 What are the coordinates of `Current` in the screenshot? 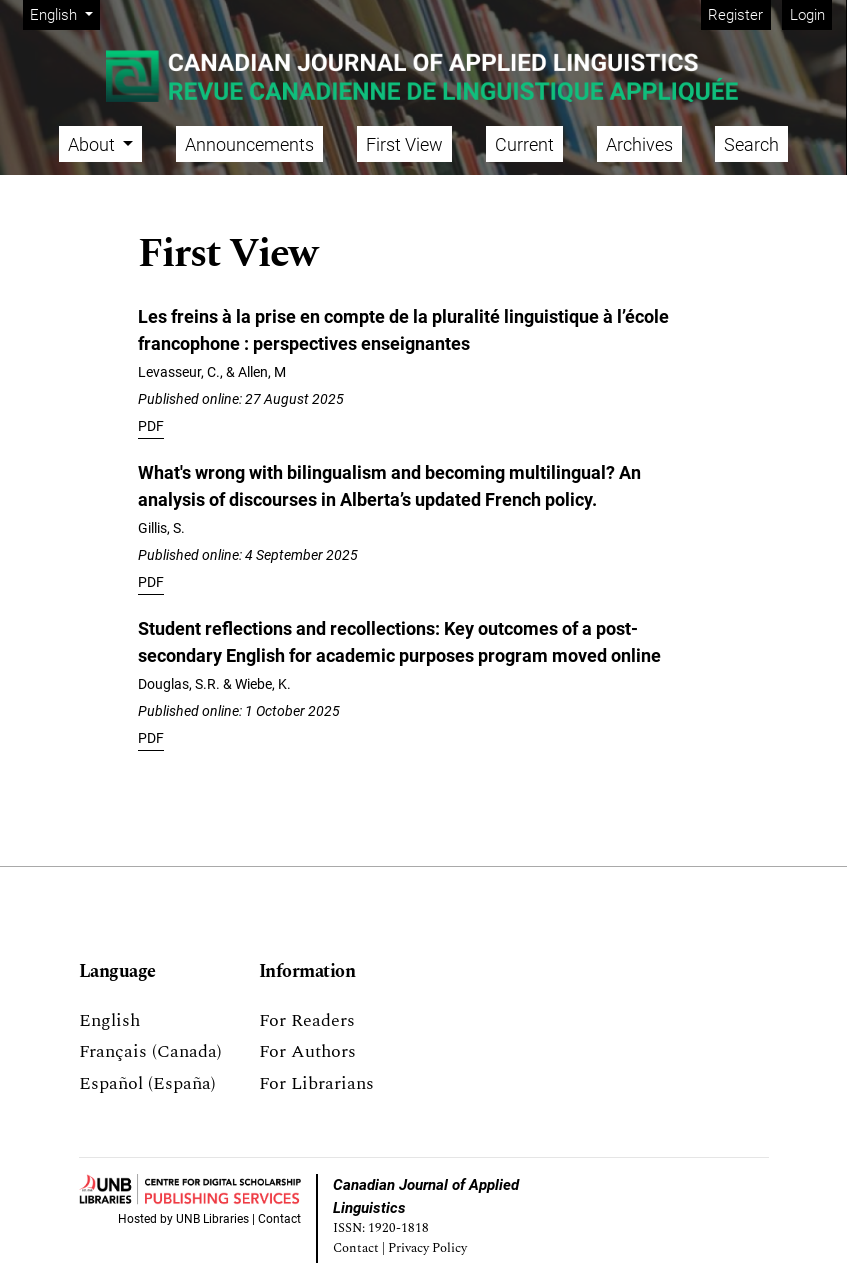 It's located at (524, 144).